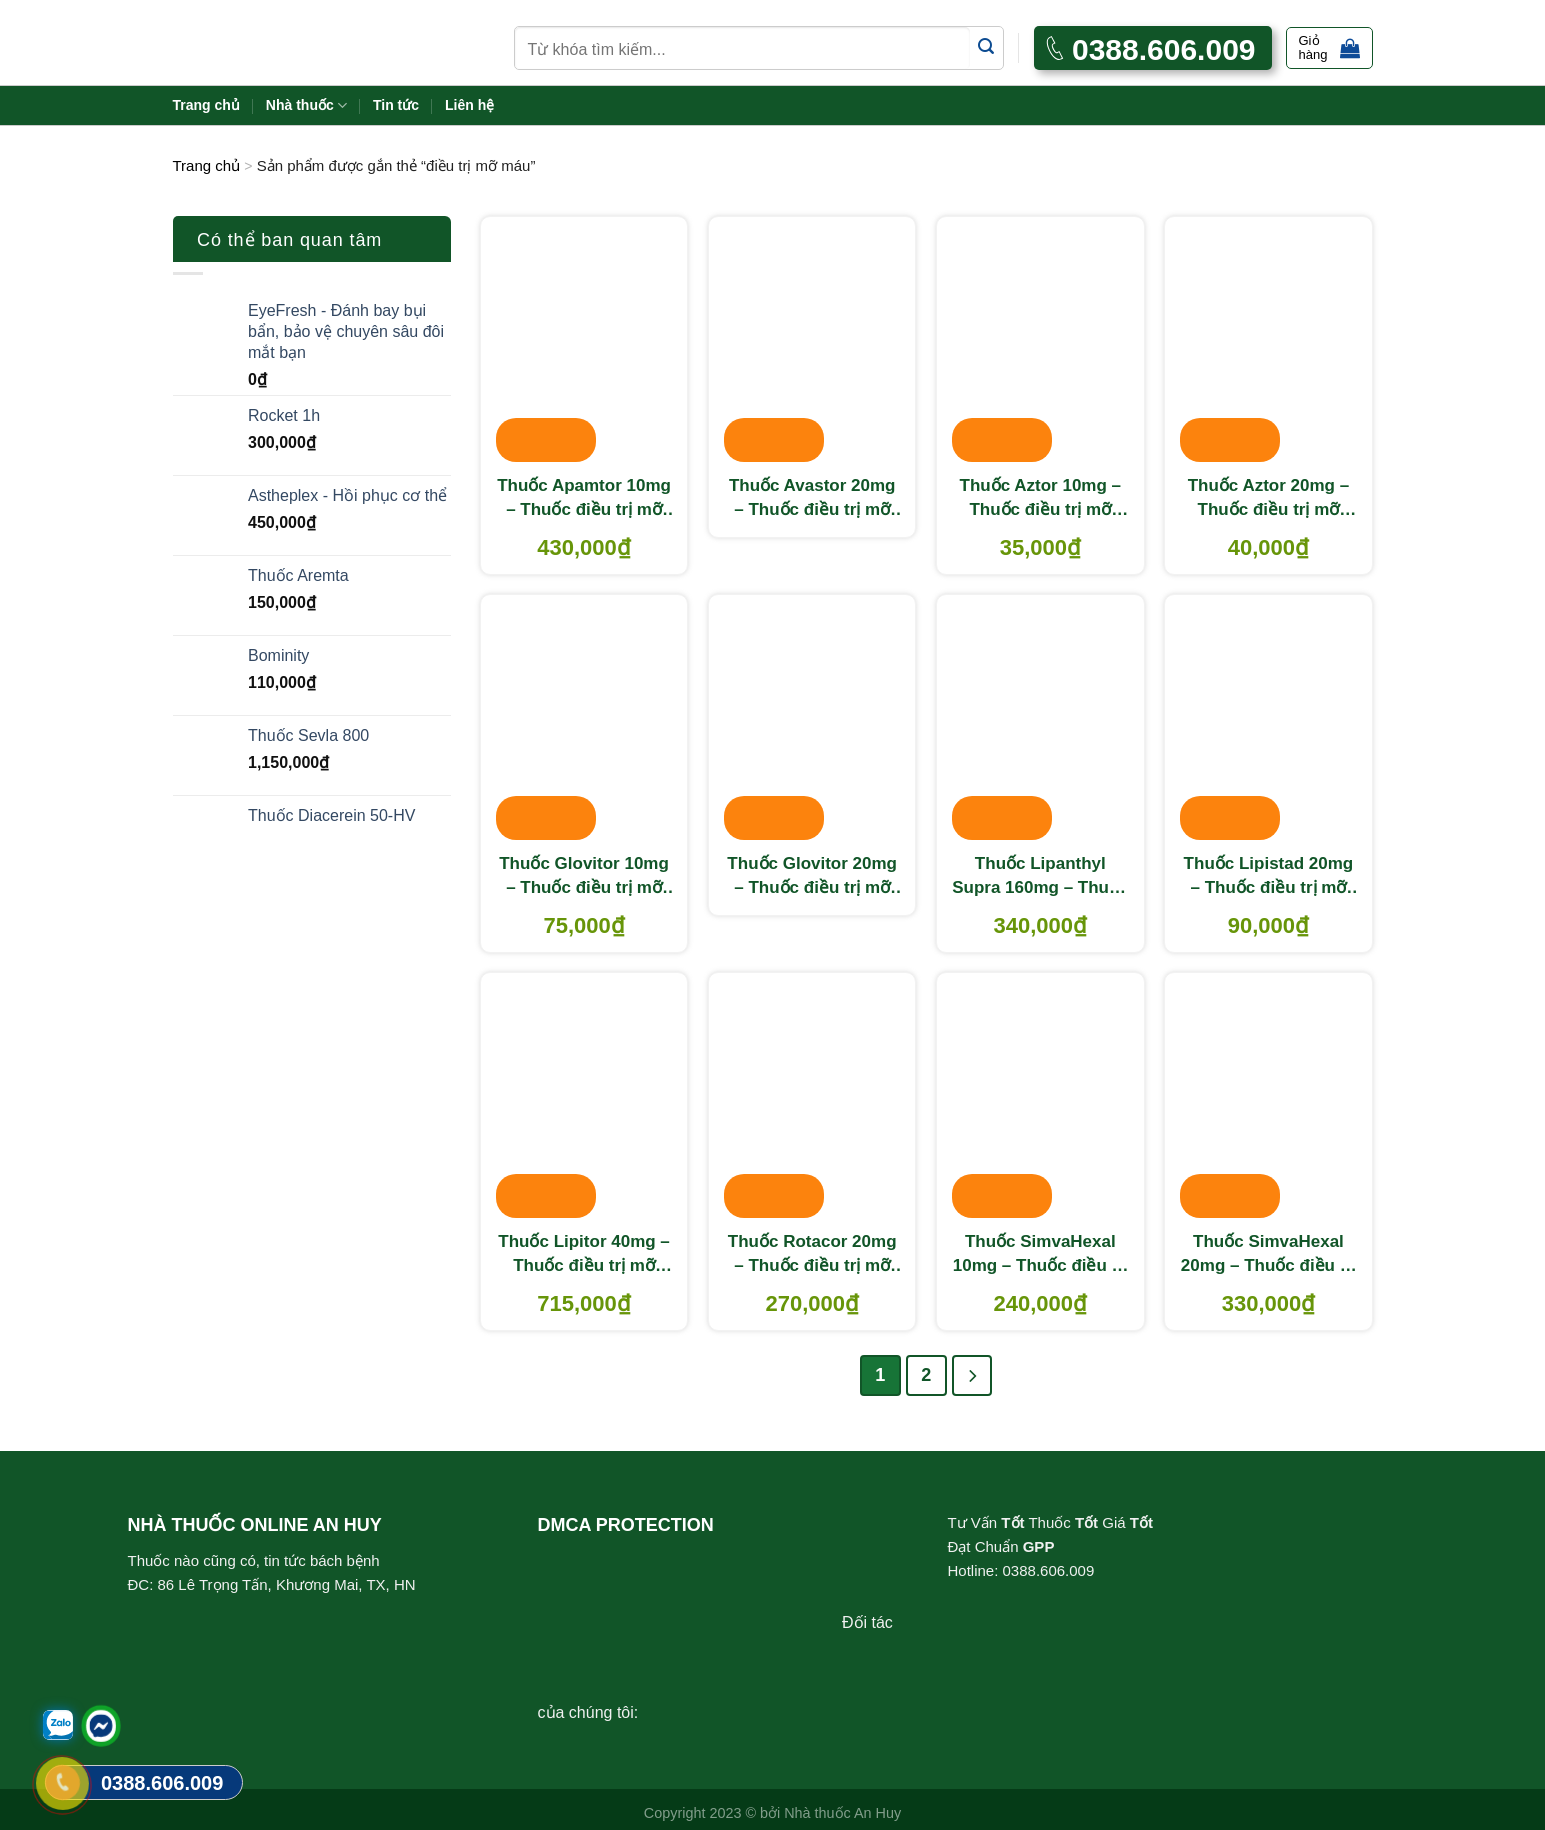  Describe the element at coordinates (986, 47) in the screenshot. I see `[Submit]` at that location.